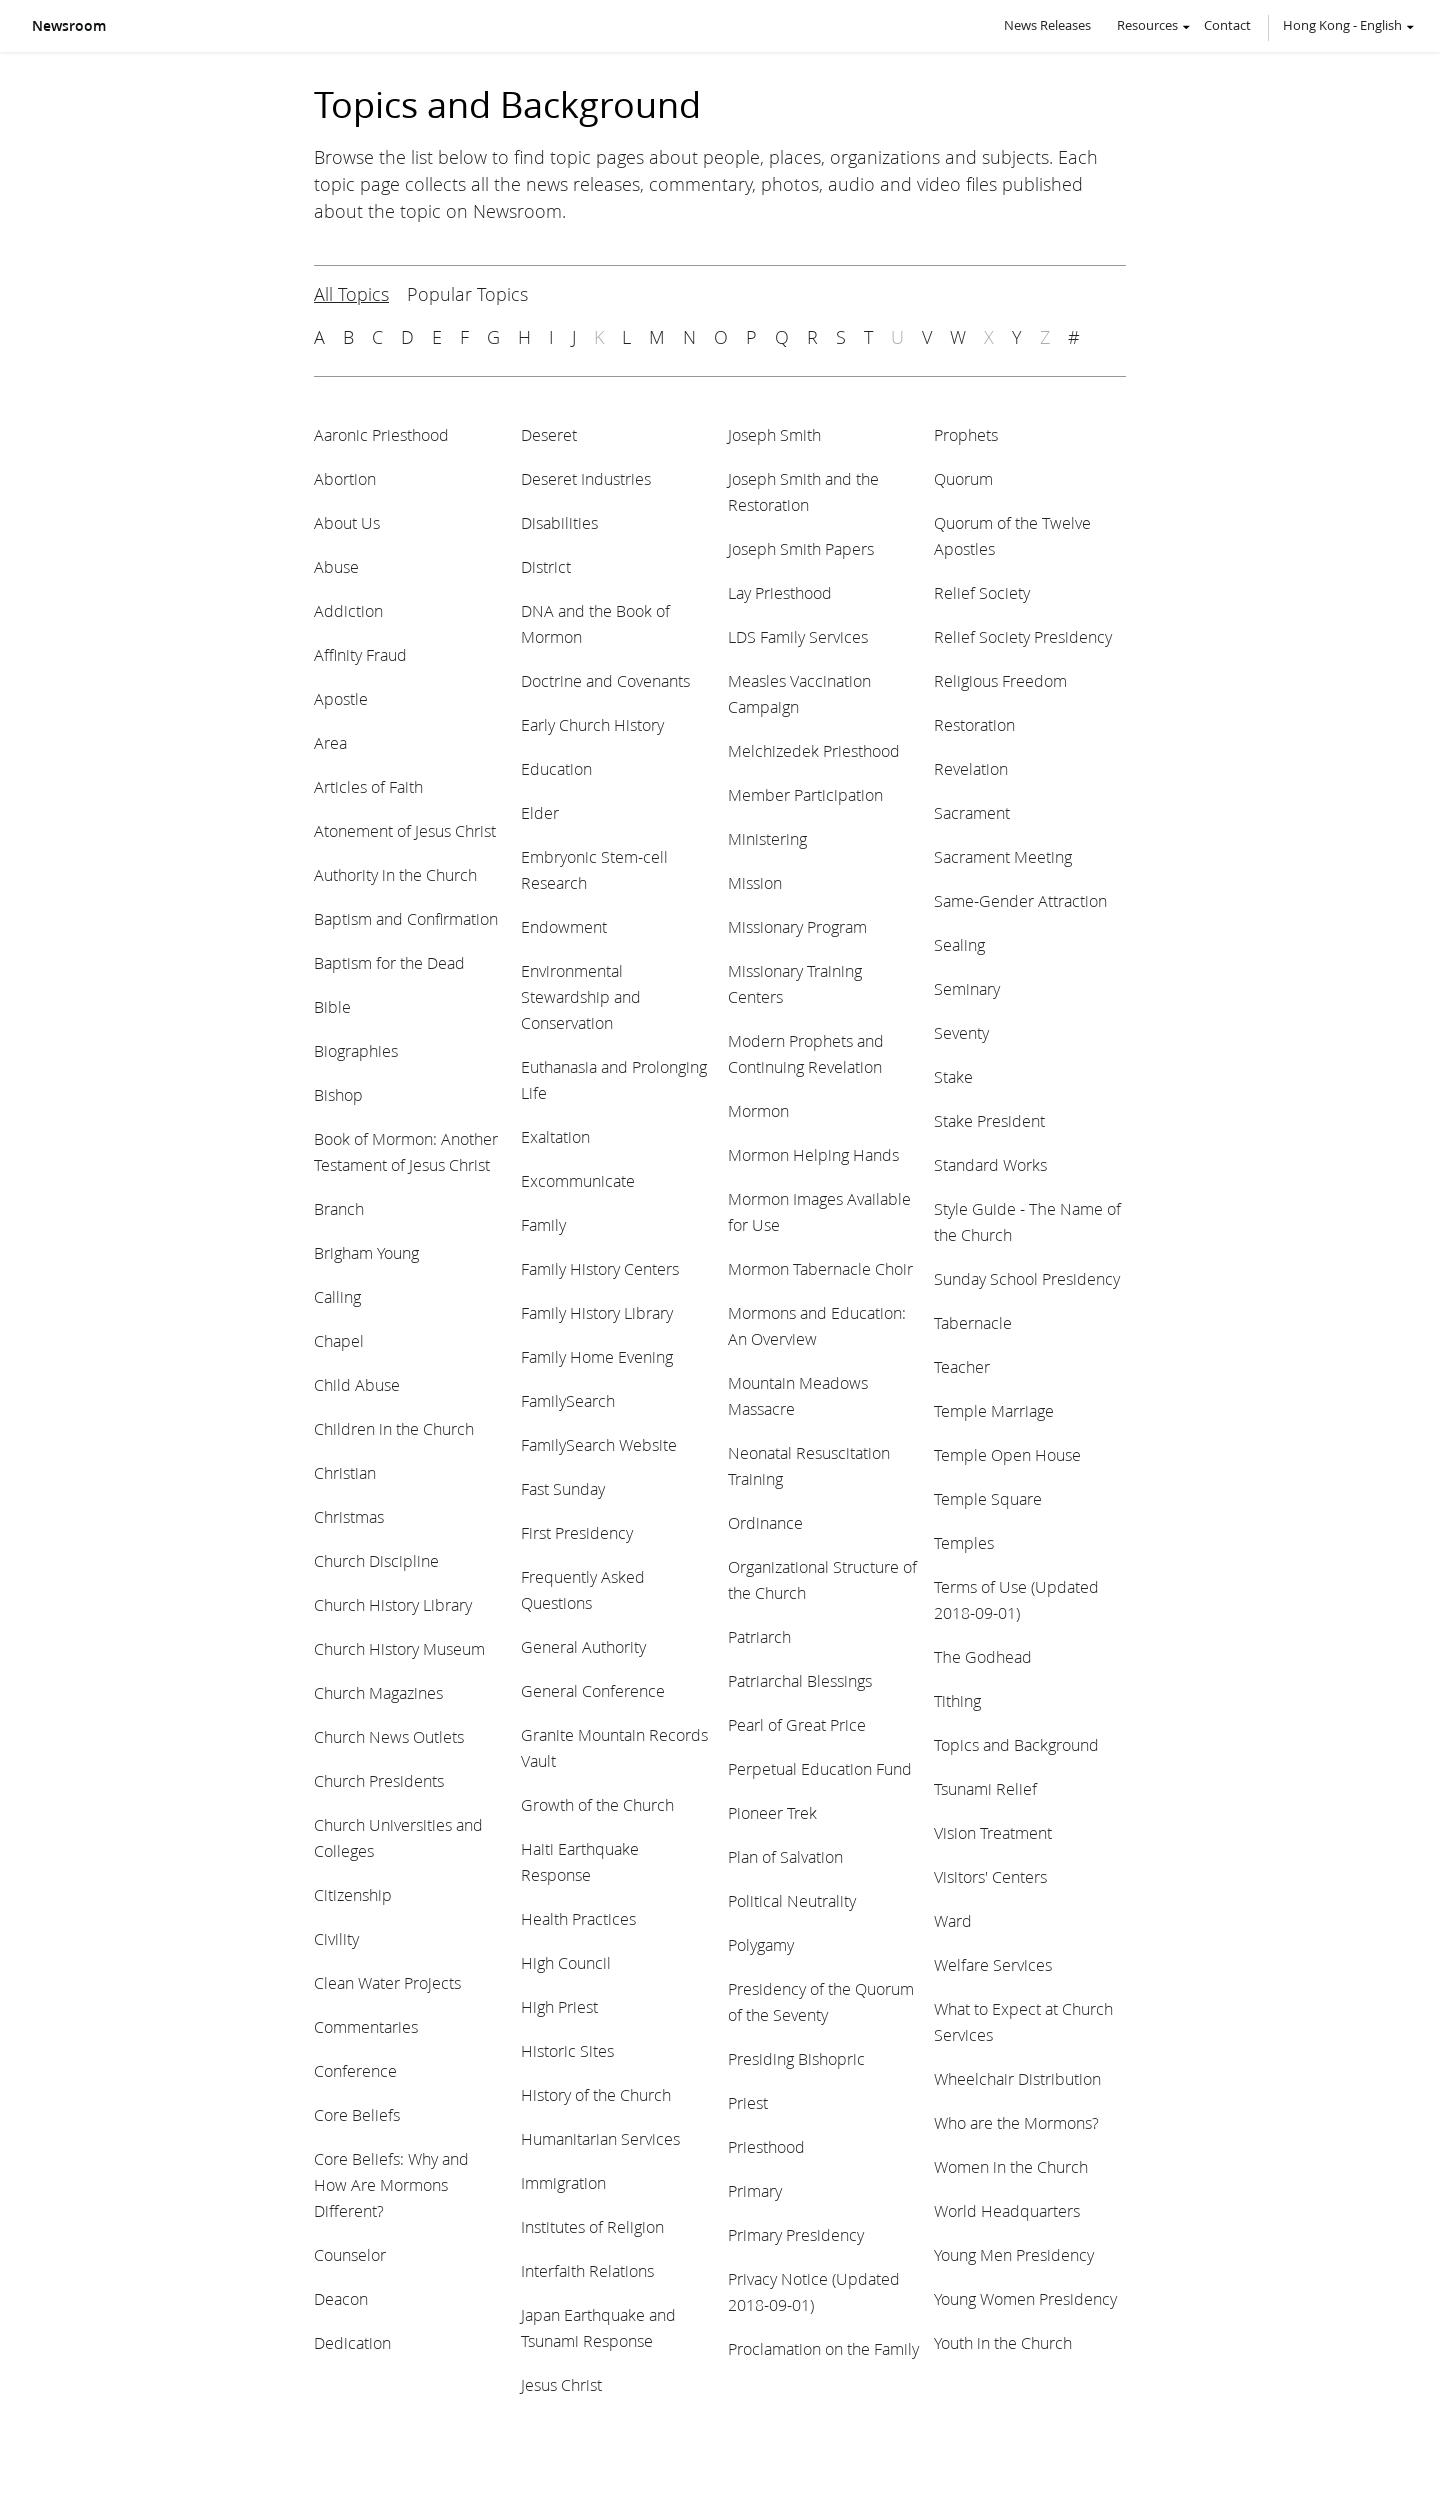  What do you see at coordinates (1025, 2298) in the screenshot?
I see `Young Women Presidency [View topic: Young Women Presidency]` at bounding box center [1025, 2298].